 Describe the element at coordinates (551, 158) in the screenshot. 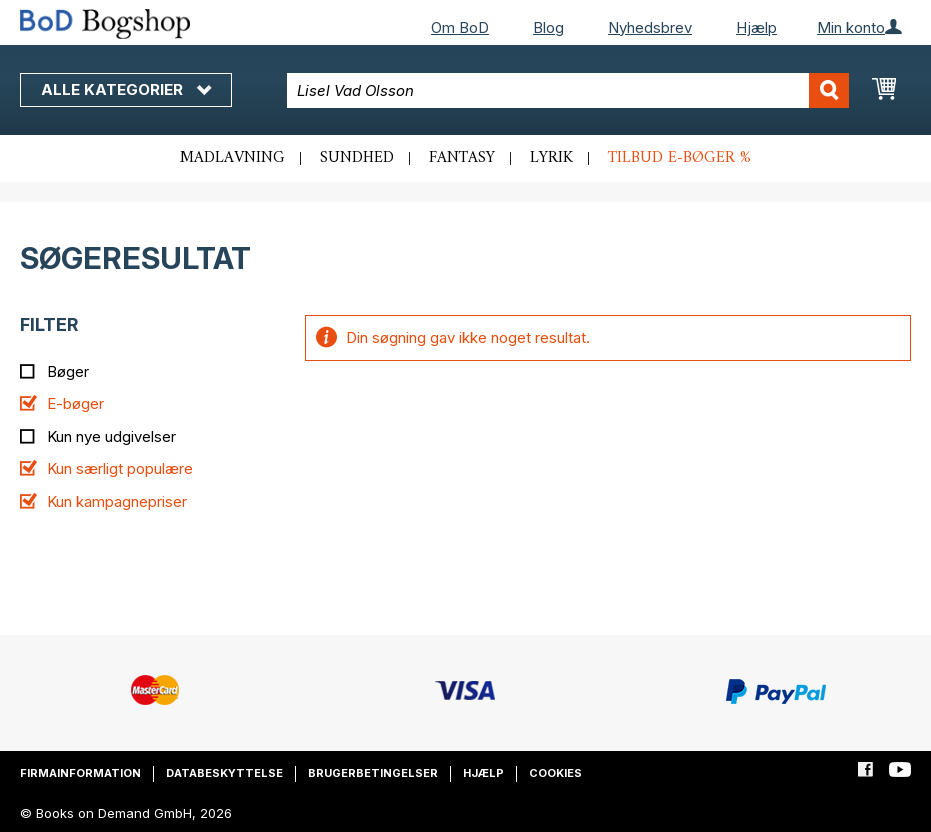

I see `Lyrik` at that location.